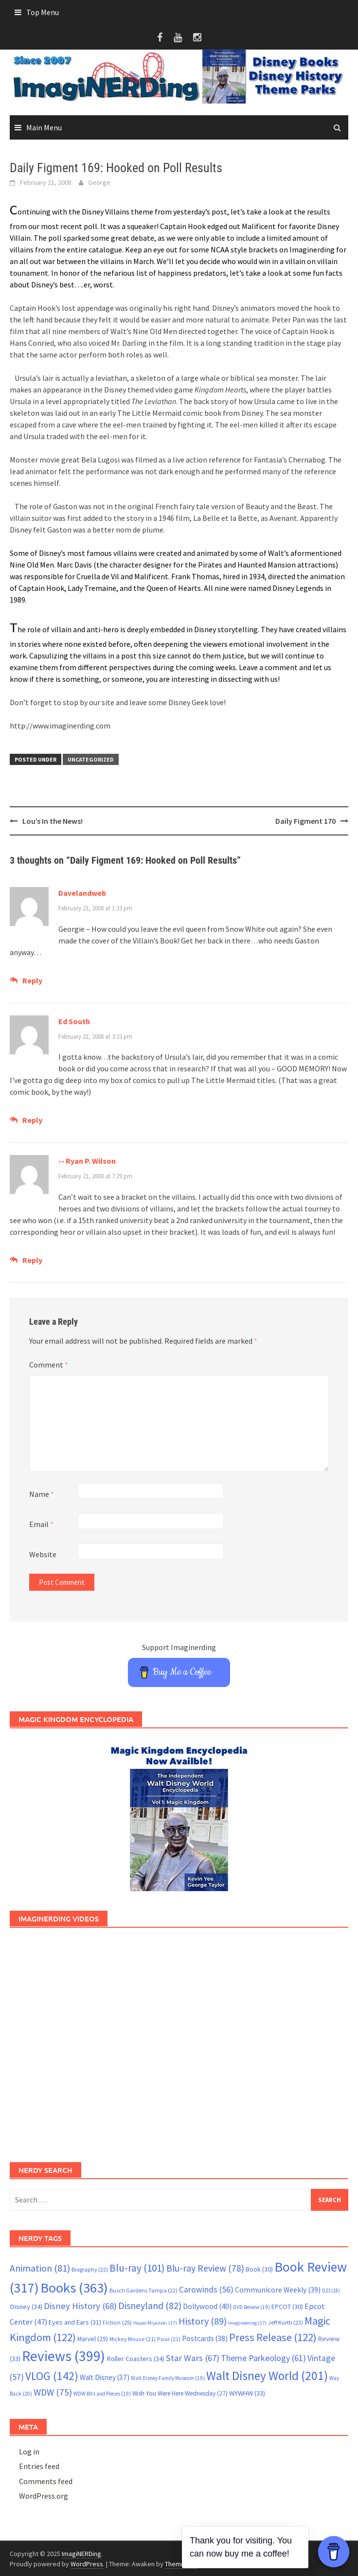 Image resolution: width=358 pixels, height=2576 pixels. Describe the element at coordinates (273, 2337) in the screenshot. I see `Press Release [Press Release (122 items)]` at that location.